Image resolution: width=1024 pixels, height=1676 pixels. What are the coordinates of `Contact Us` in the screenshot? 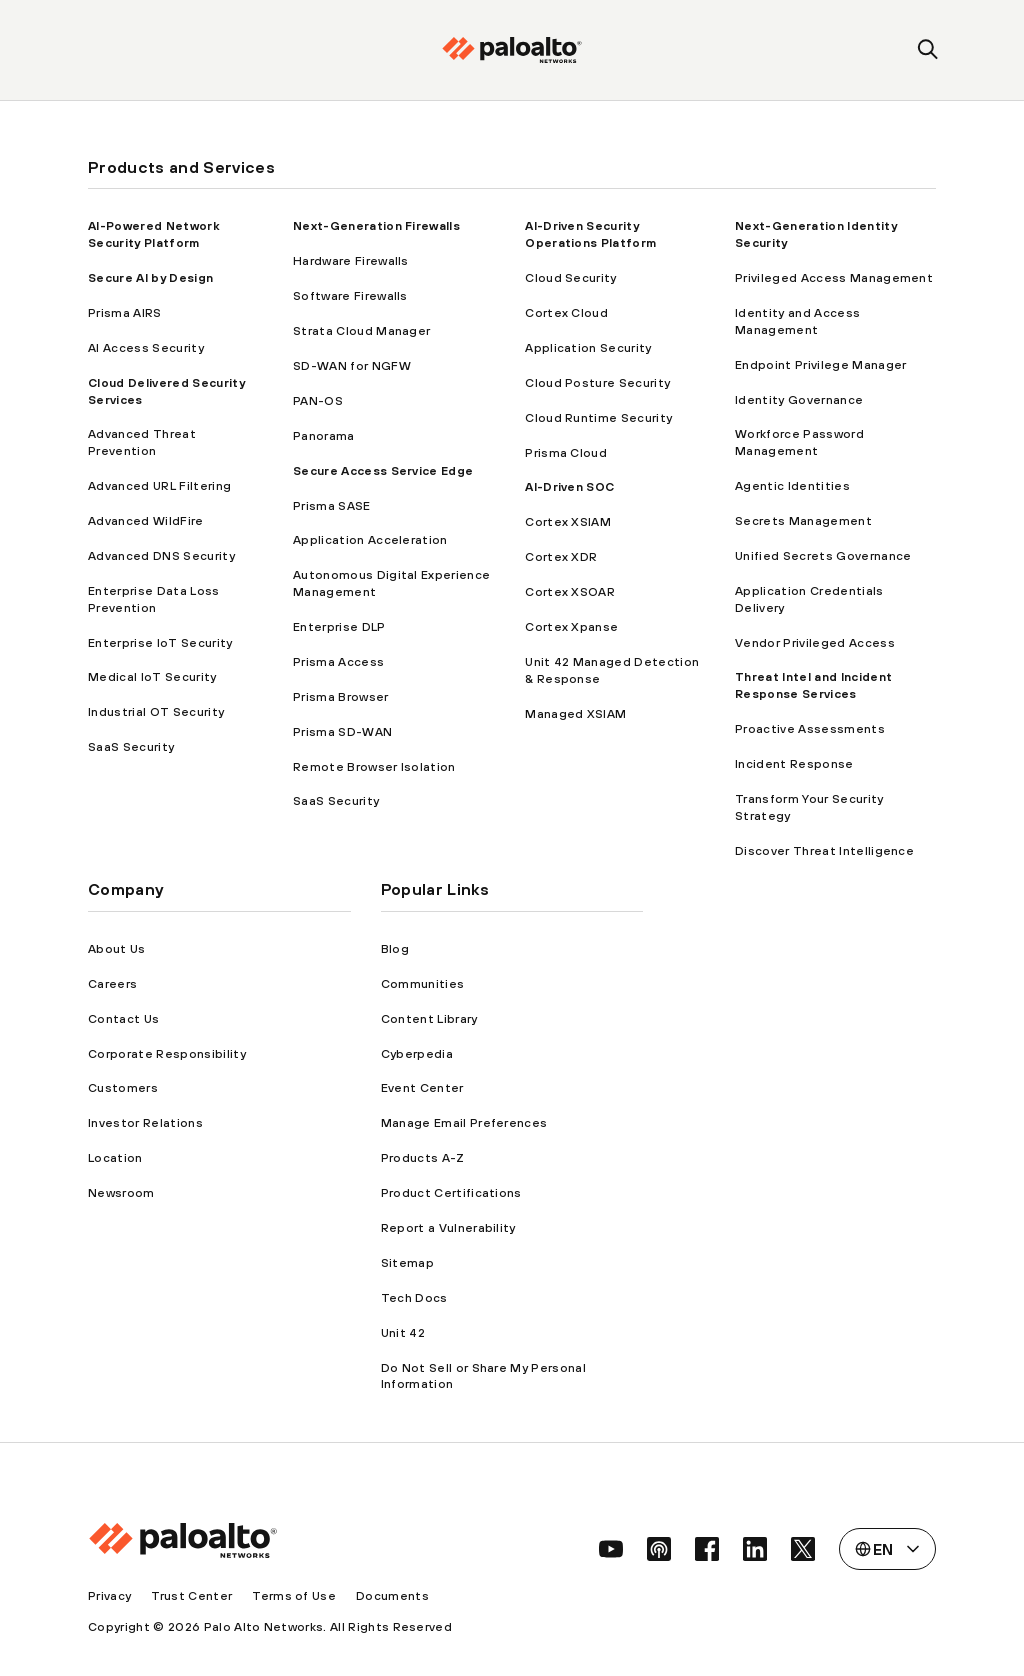 It's located at (123, 1019).